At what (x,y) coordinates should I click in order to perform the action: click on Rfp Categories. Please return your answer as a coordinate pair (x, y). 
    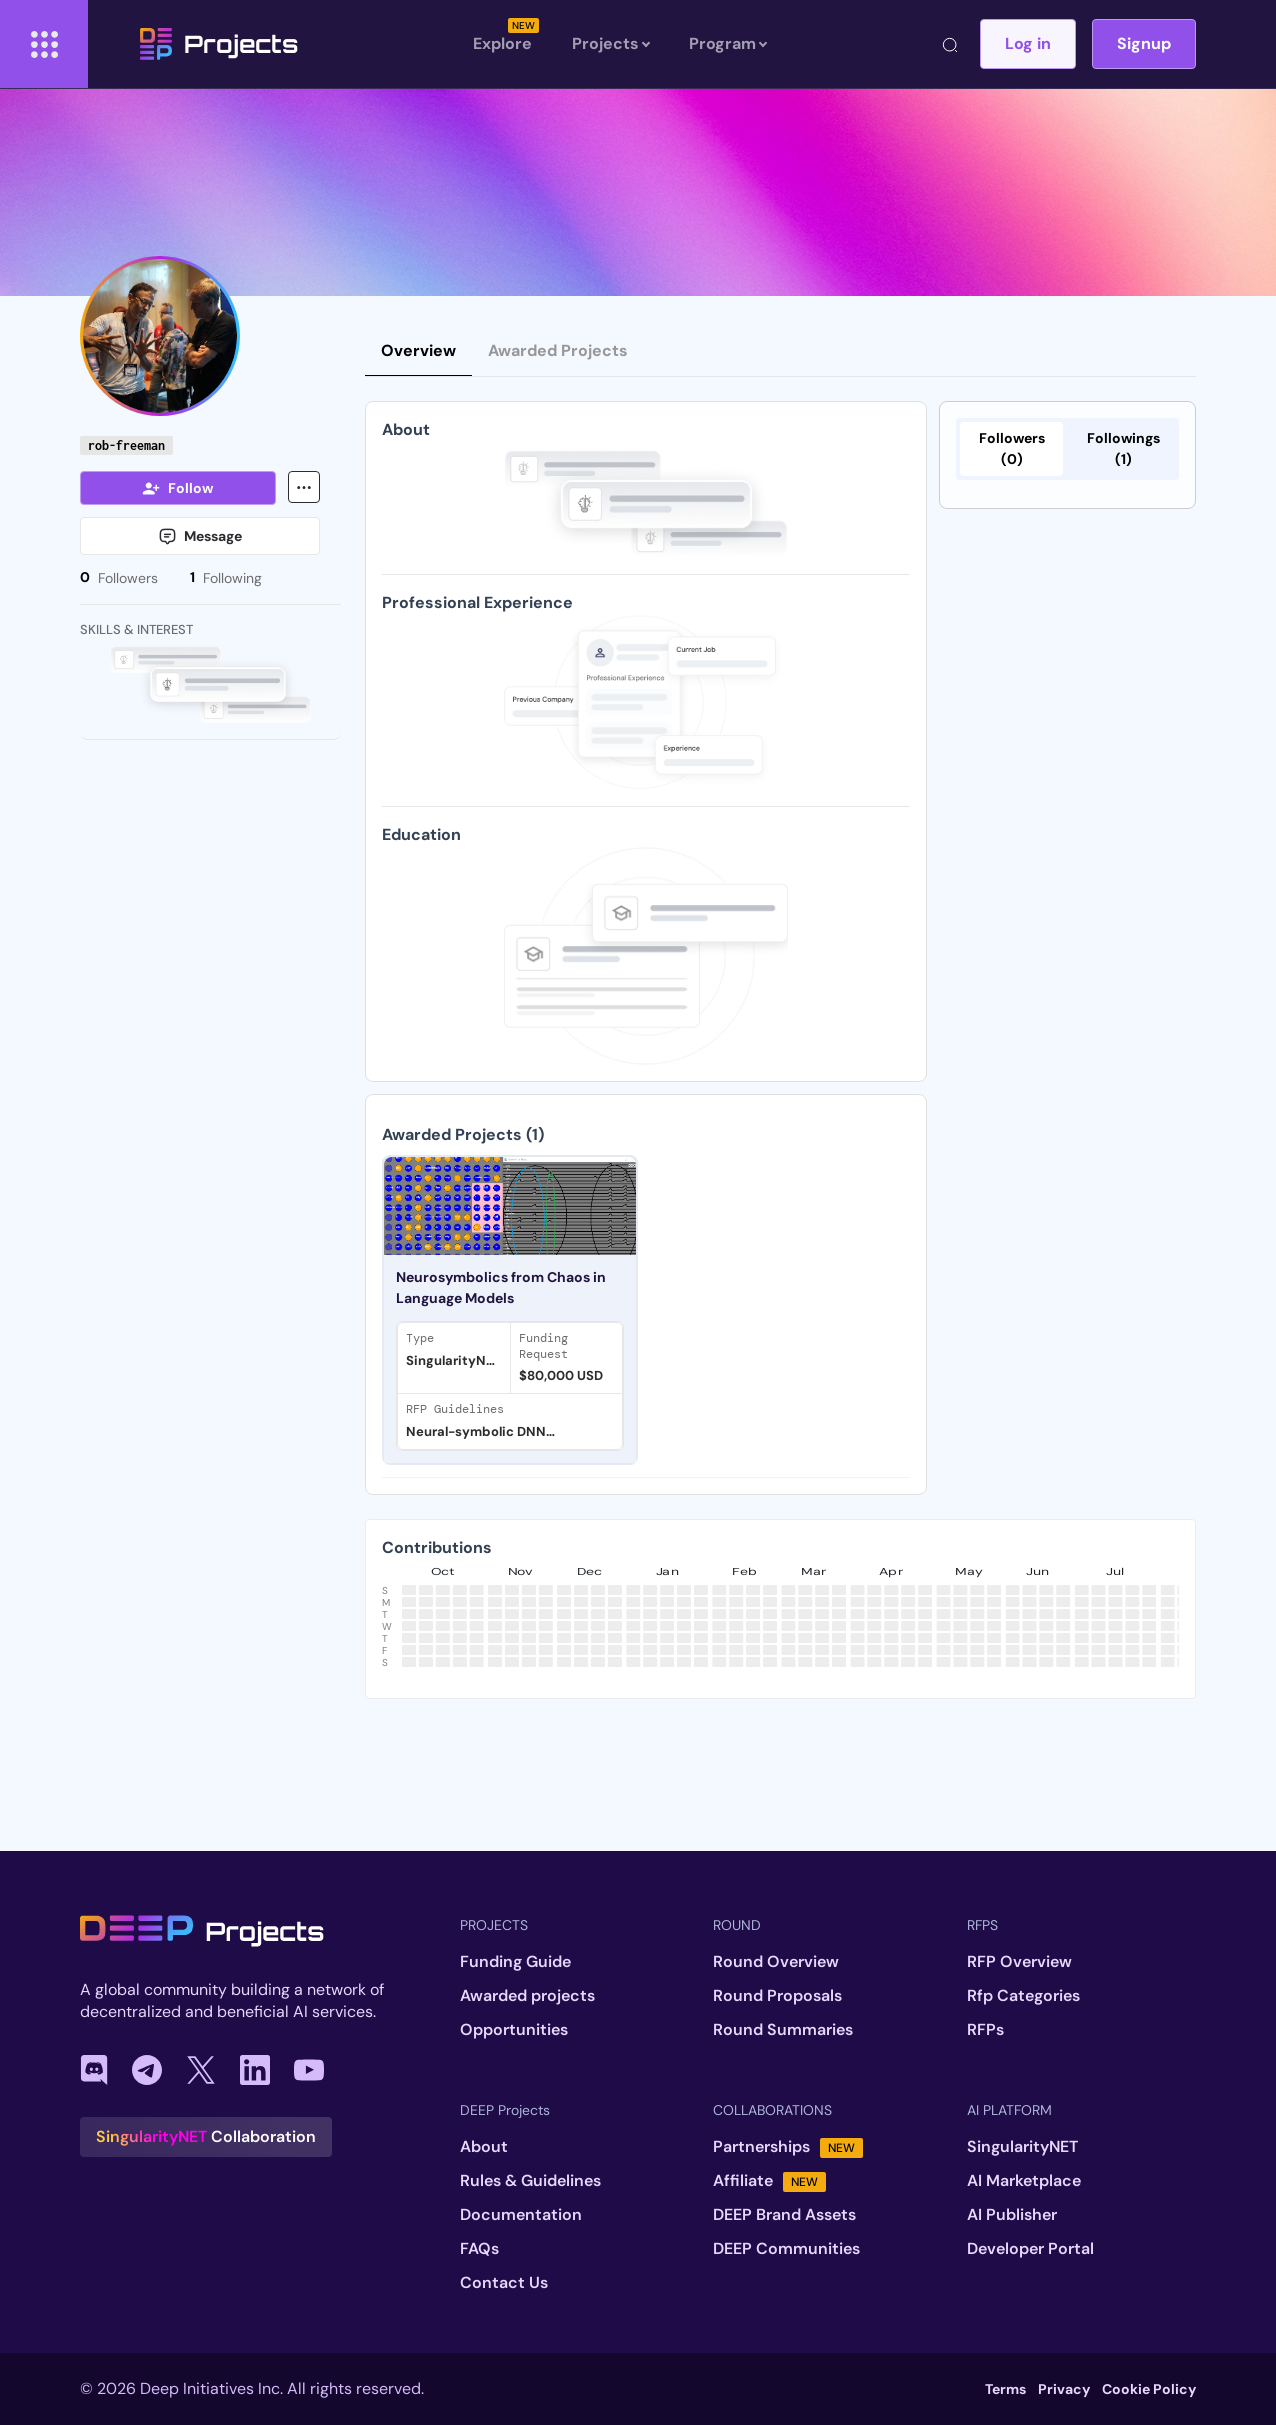
    Looking at the image, I should click on (1023, 1996).